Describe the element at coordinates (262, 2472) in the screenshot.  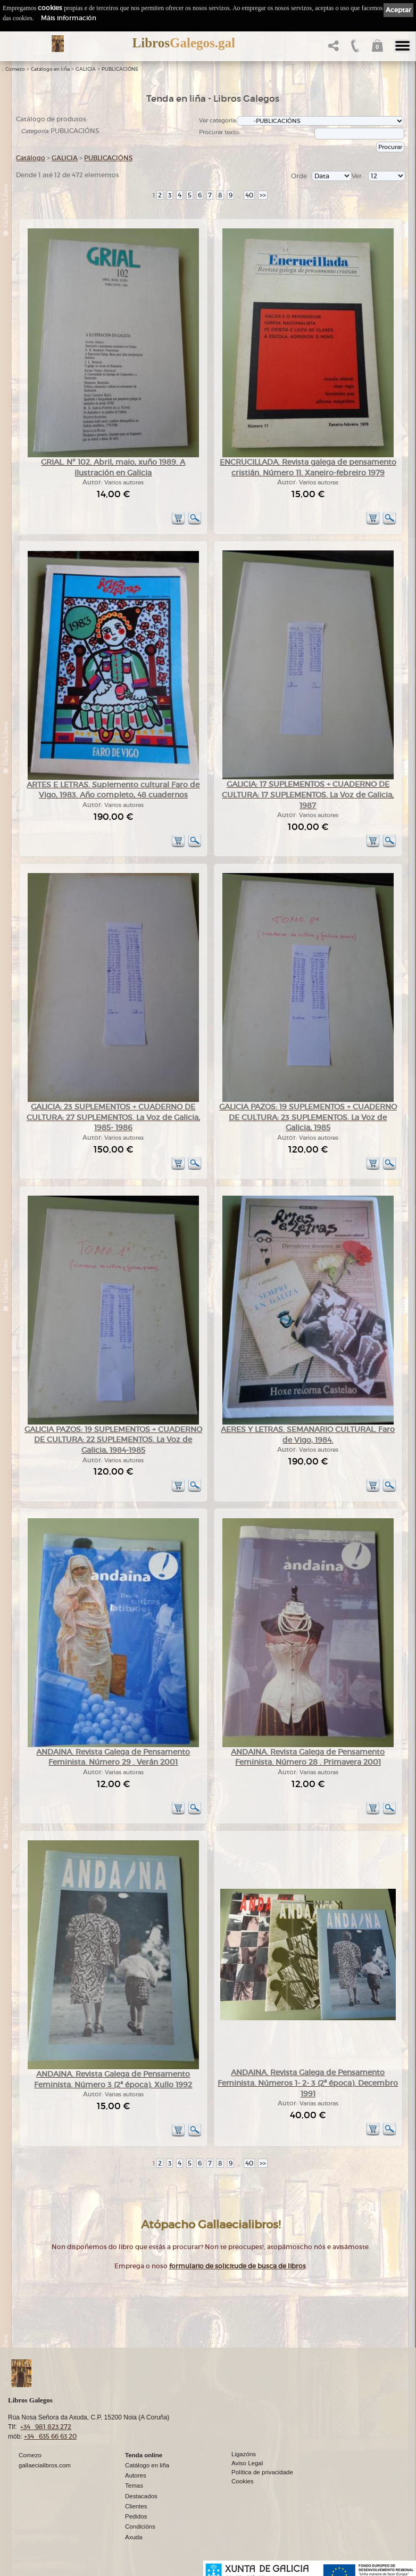
I see `Política de privacidade` at that location.